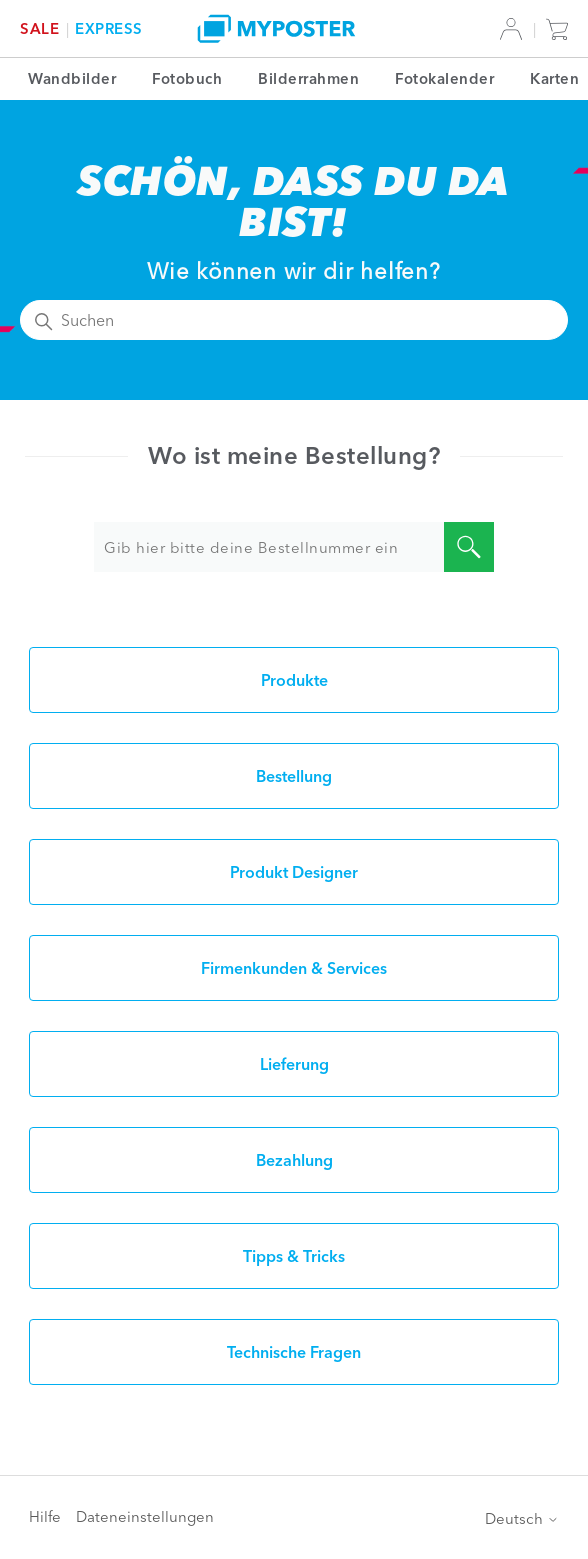 The height and width of the screenshot is (1559, 588). What do you see at coordinates (444, 78) in the screenshot?
I see `Fotokalender` at bounding box center [444, 78].